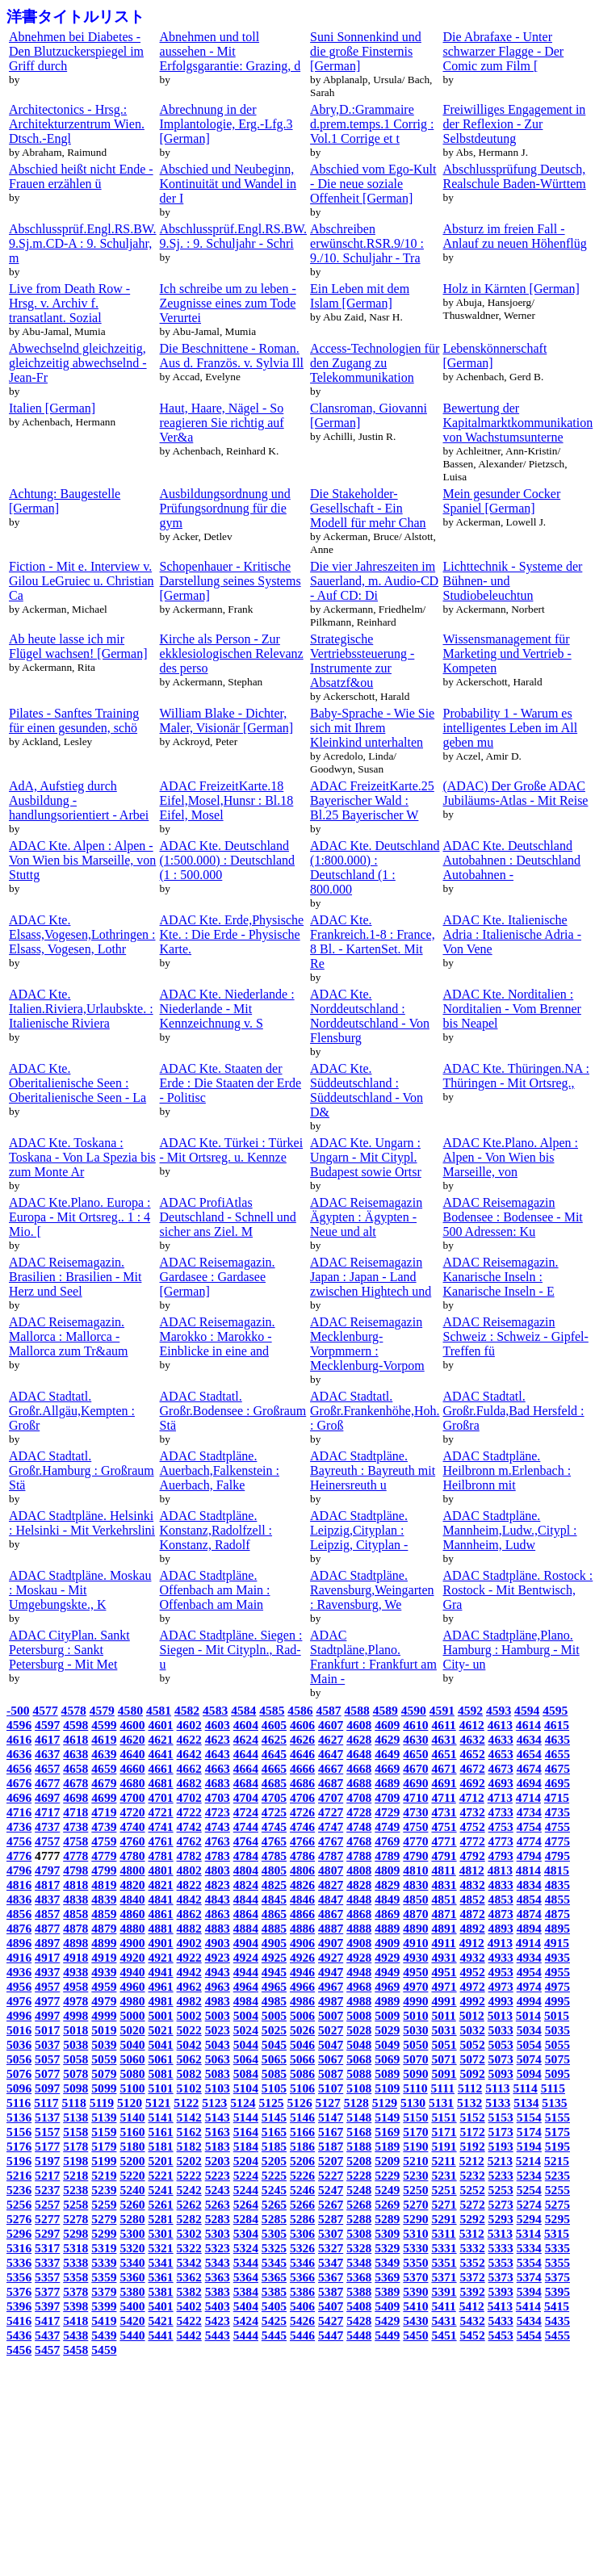 Image resolution: width=595 pixels, height=2576 pixels. What do you see at coordinates (511, 1008) in the screenshot?
I see `ADAC Kte. Norditalien : Norditalien - Vom Brenner bis Neapel` at bounding box center [511, 1008].